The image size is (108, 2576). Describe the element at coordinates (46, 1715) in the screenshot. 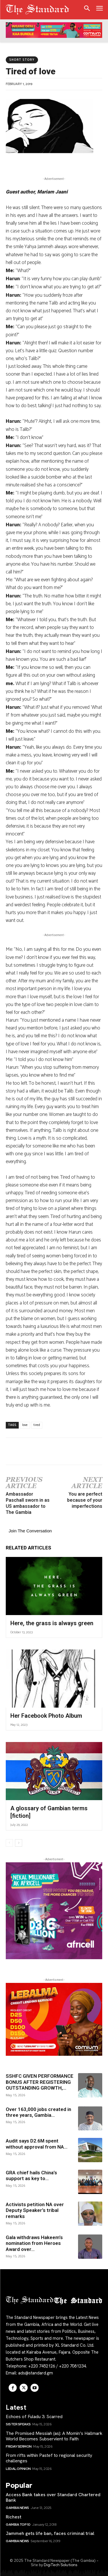

I see `Her Facebook Photo Album` at that location.